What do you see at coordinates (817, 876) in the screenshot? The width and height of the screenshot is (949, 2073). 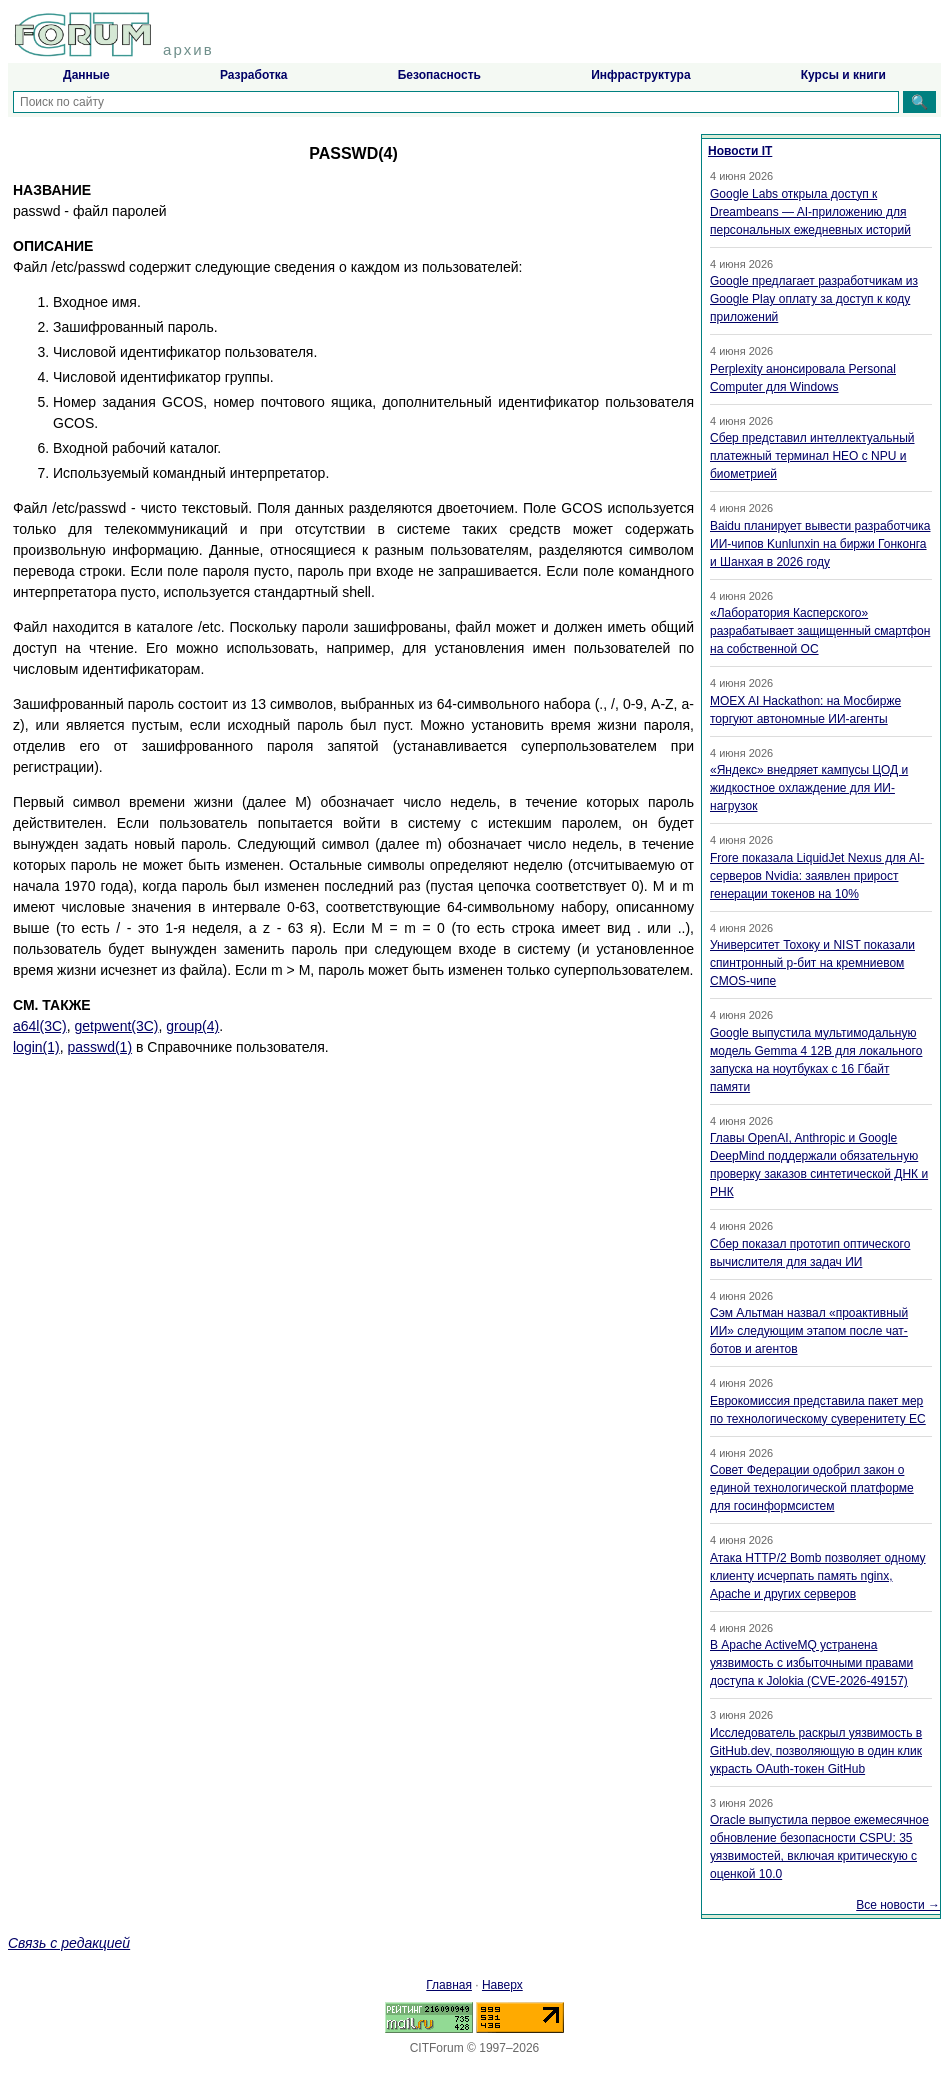 I see `Frore показала LiquidJet Nexus для AI-серверов Nvidia: заявлен прирост генерации токенов на 10%` at bounding box center [817, 876].